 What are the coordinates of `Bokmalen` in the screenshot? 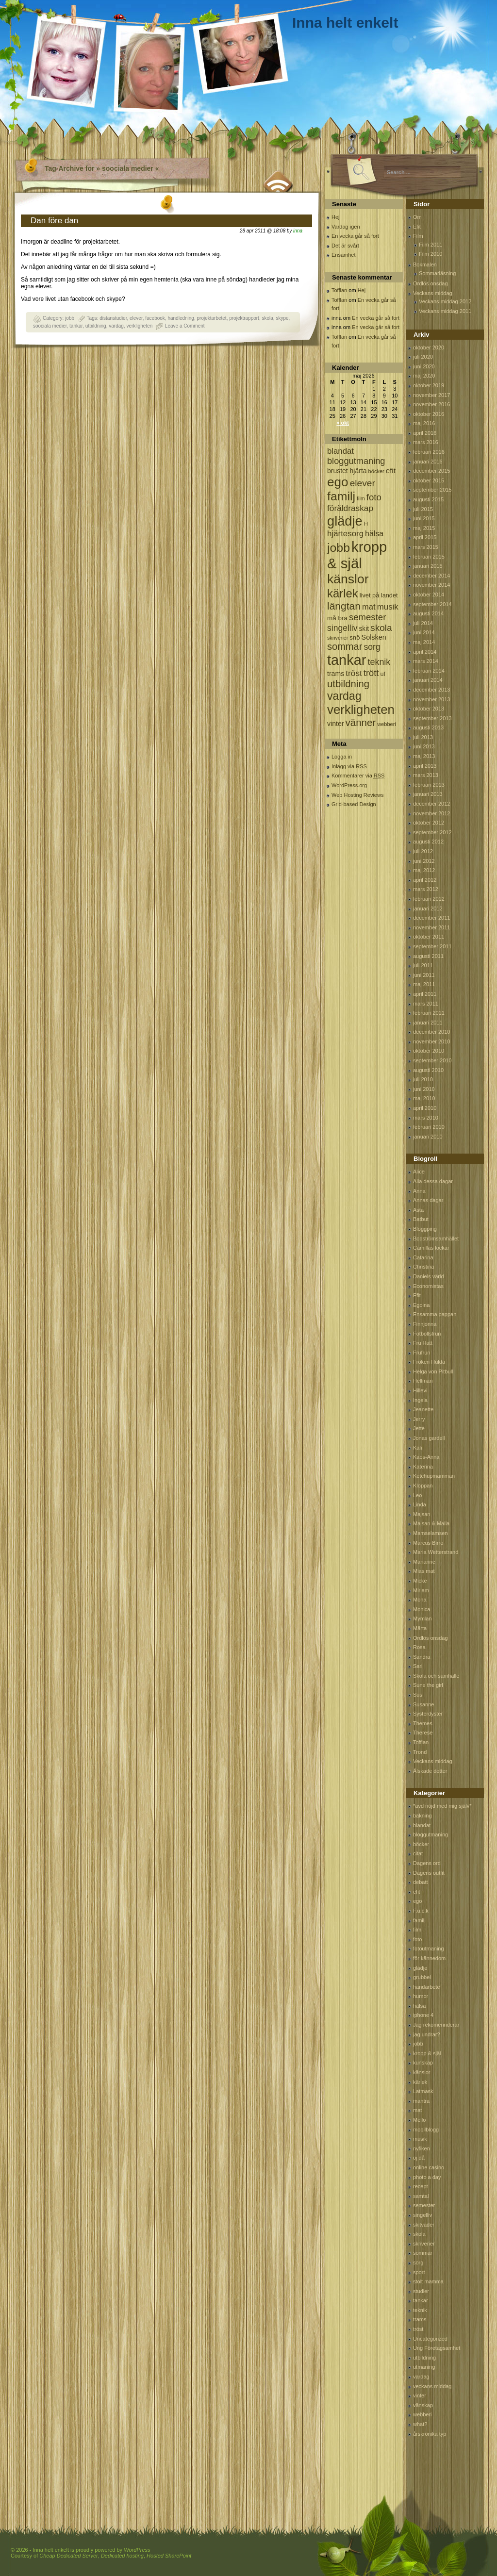 It's located at (425, 264).